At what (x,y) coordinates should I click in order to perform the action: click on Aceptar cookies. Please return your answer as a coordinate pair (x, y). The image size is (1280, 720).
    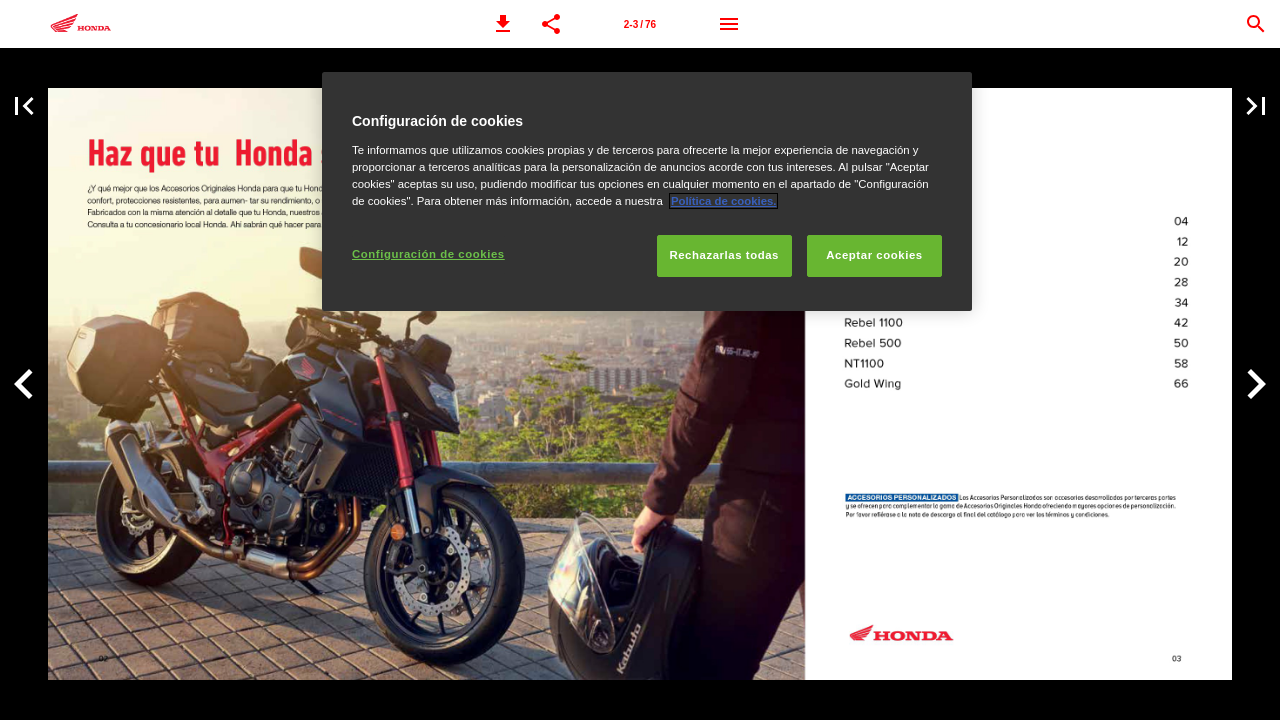
    Looking at the image, I should click on (874, 255).